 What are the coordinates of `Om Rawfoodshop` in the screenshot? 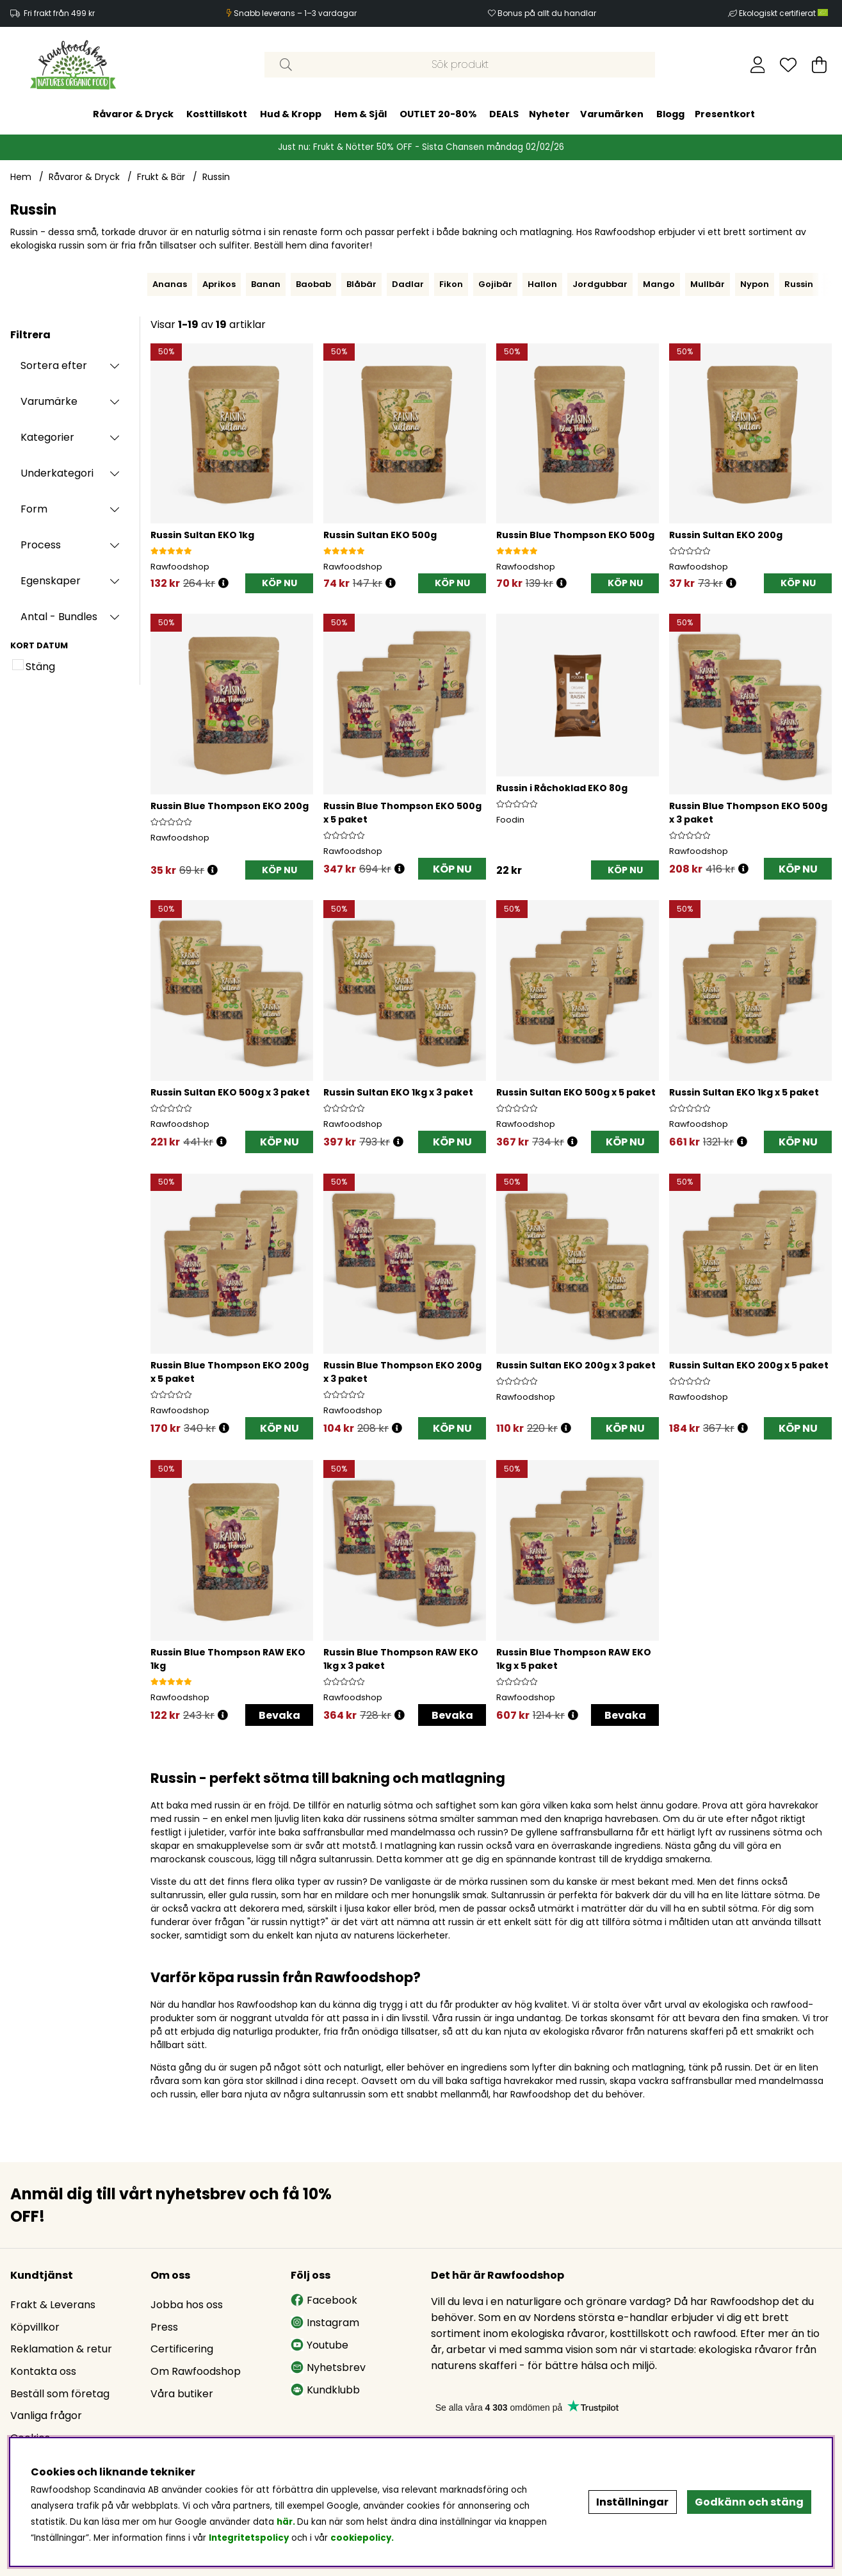 It's located at (195, 2371).